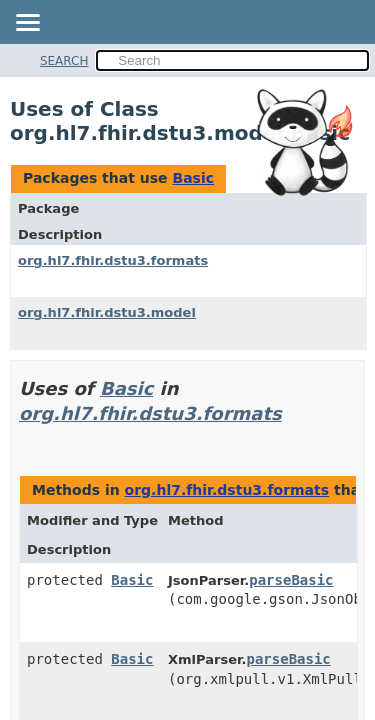 The height and width of the screenshot is (720, 375). Describe the element at coordinates (64, 61) in the screenshot. I see `SEARCH` at that location.